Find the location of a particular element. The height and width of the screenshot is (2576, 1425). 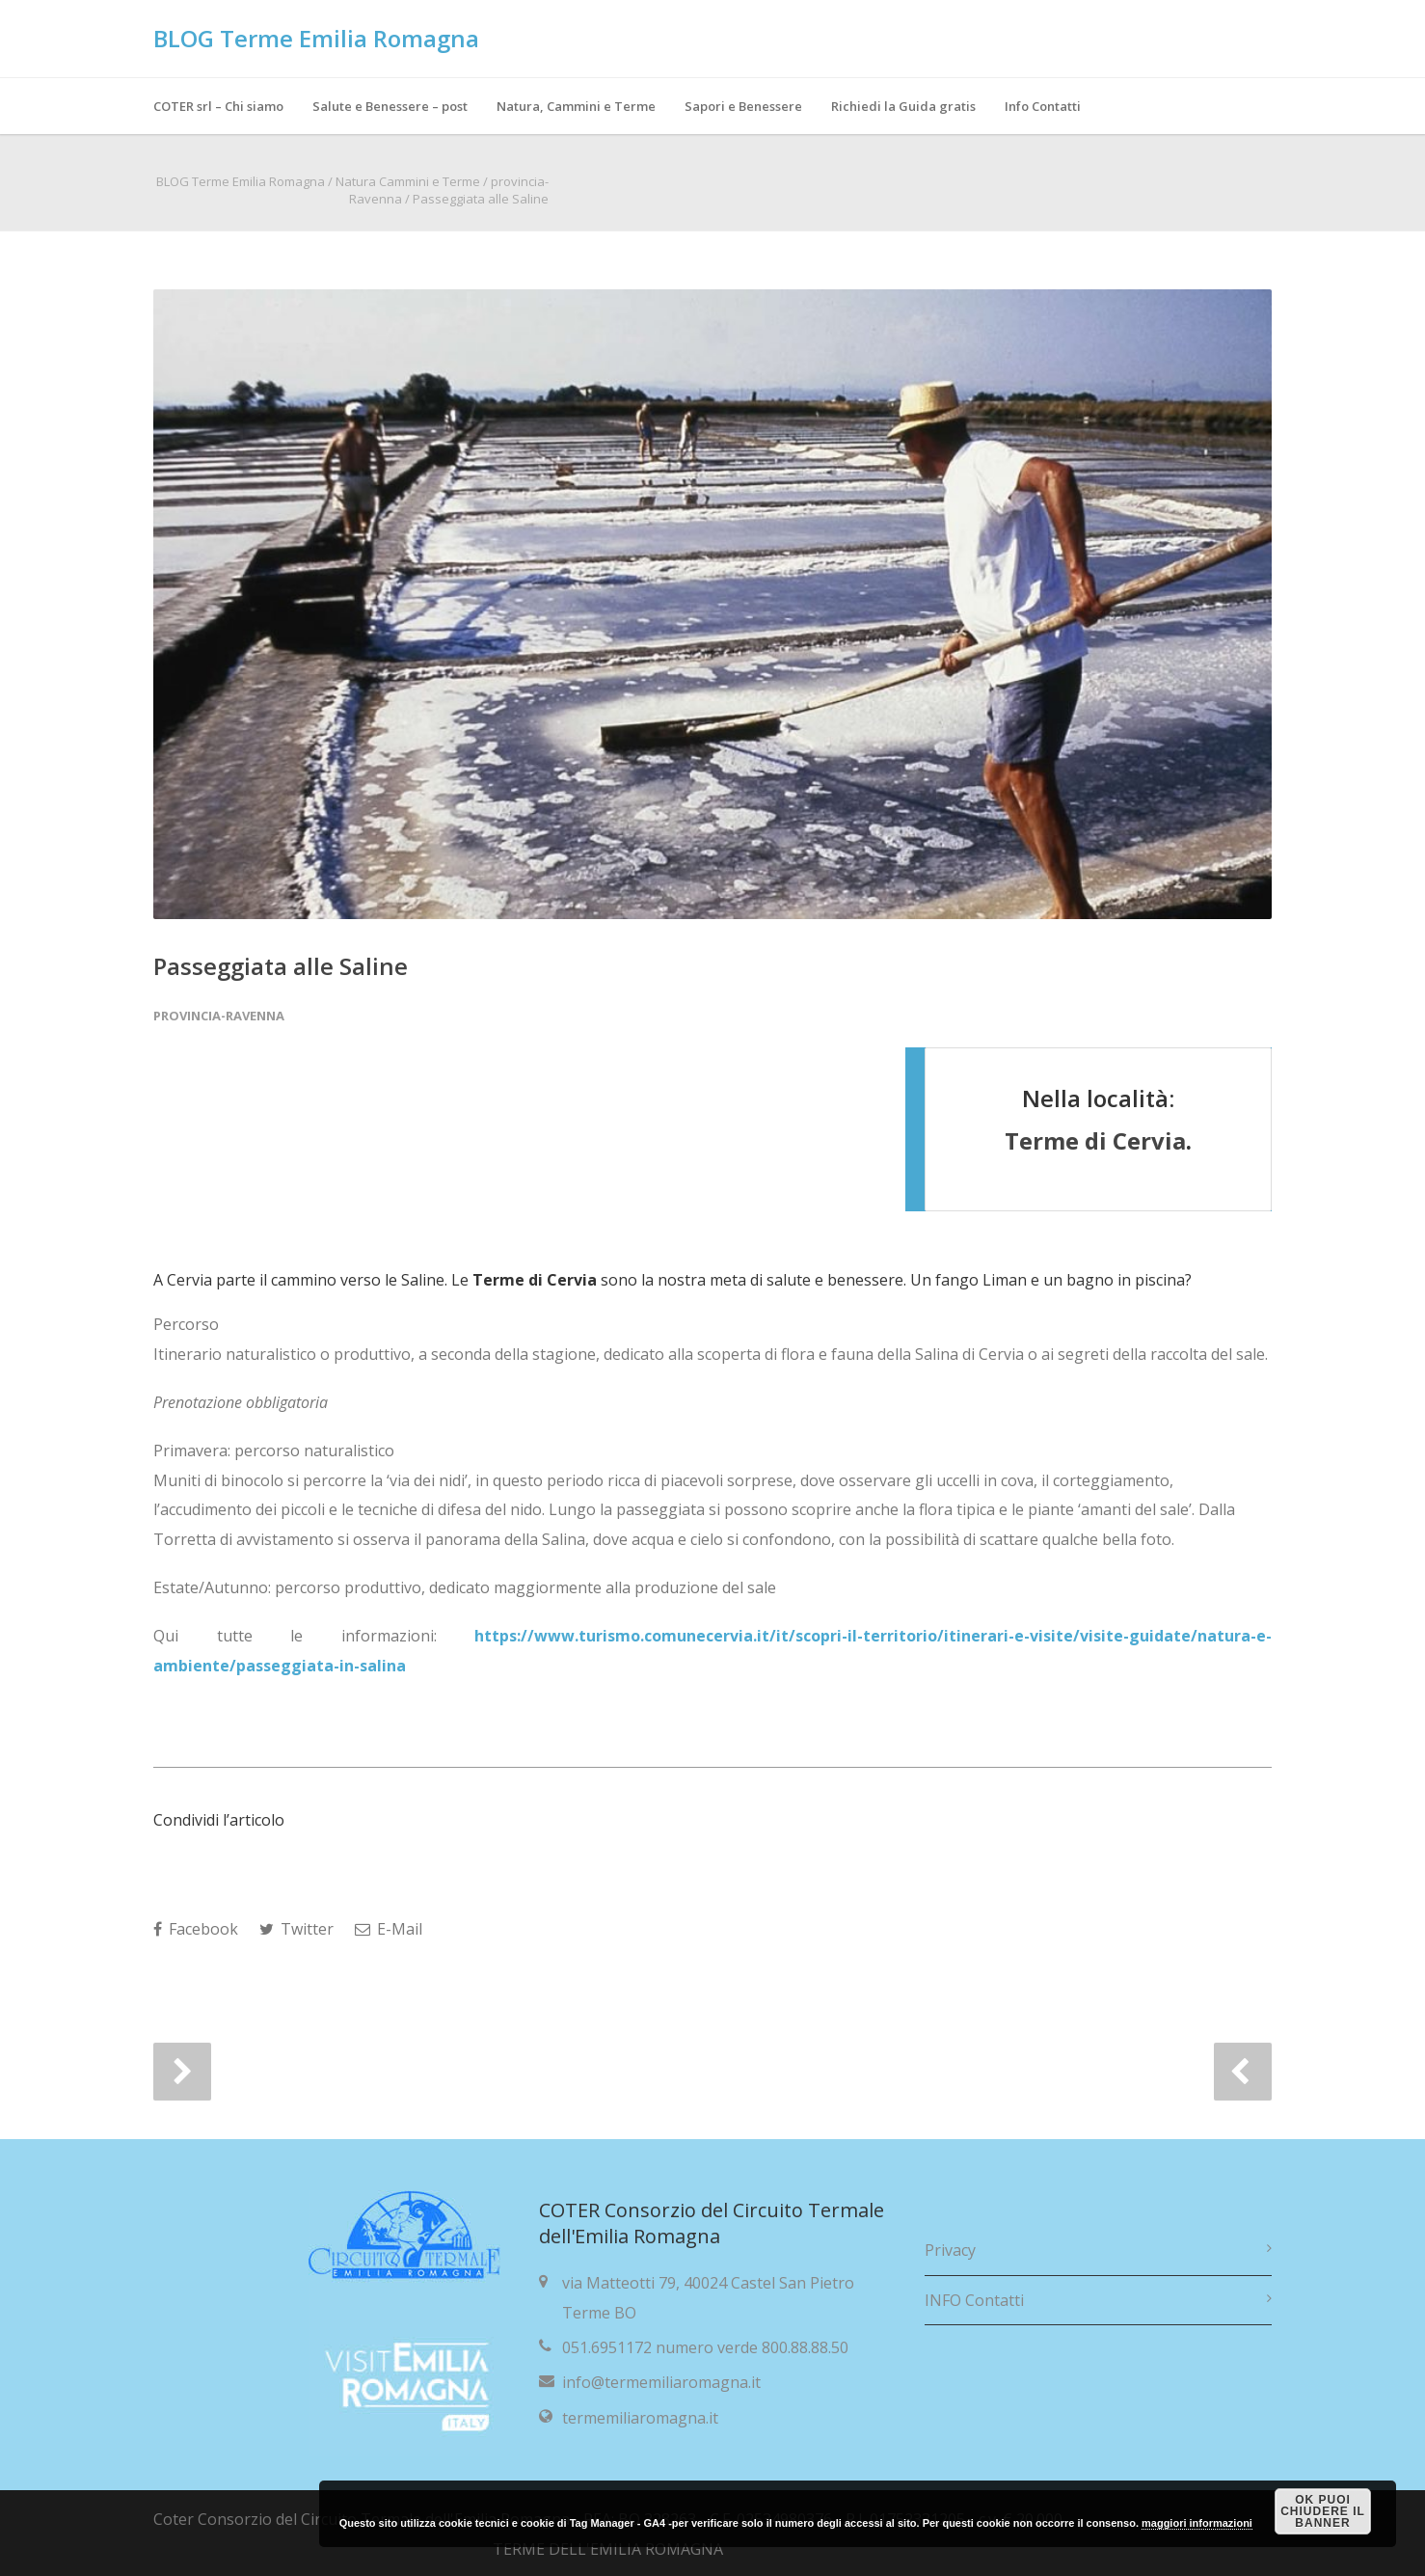

termemiliaromagna.it is located at coordinates (640, 2417).